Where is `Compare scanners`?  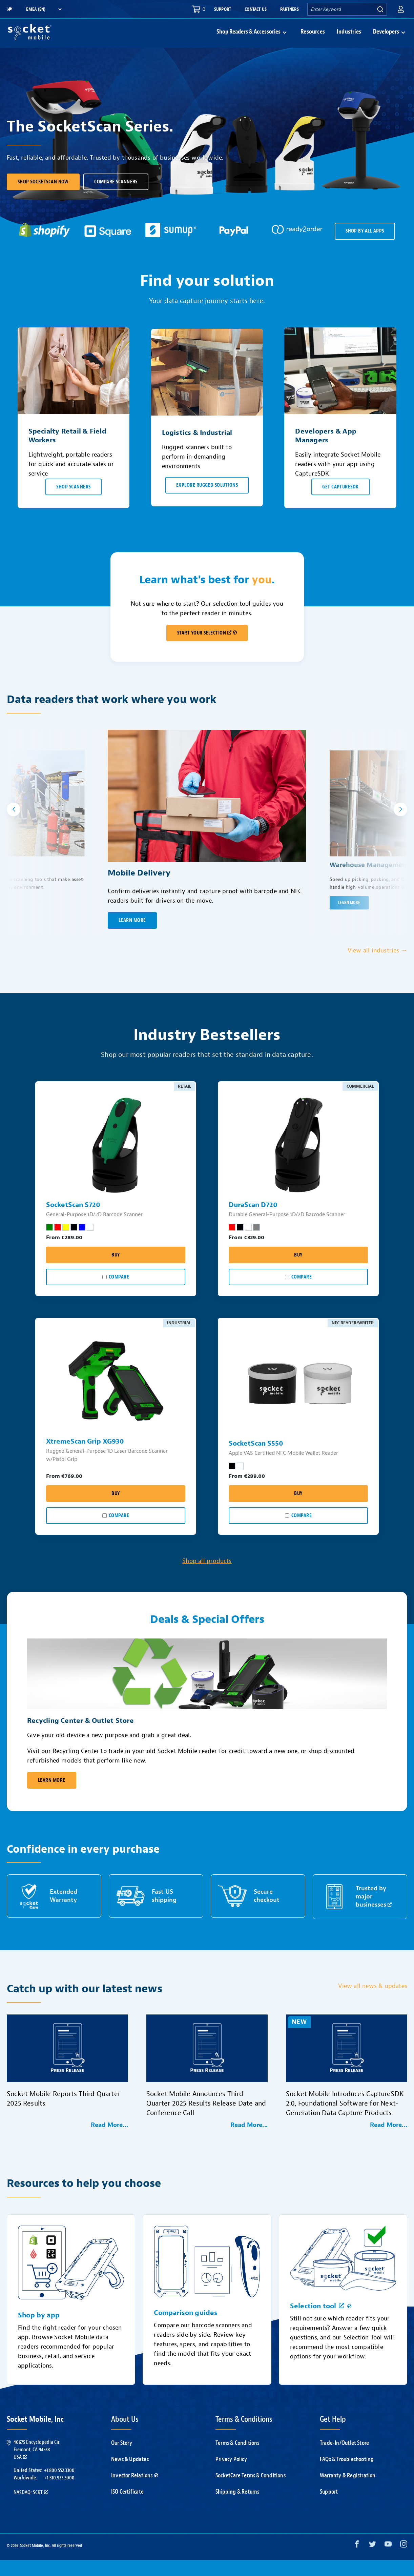
Compare scanners is located at coordinates (116, 198).